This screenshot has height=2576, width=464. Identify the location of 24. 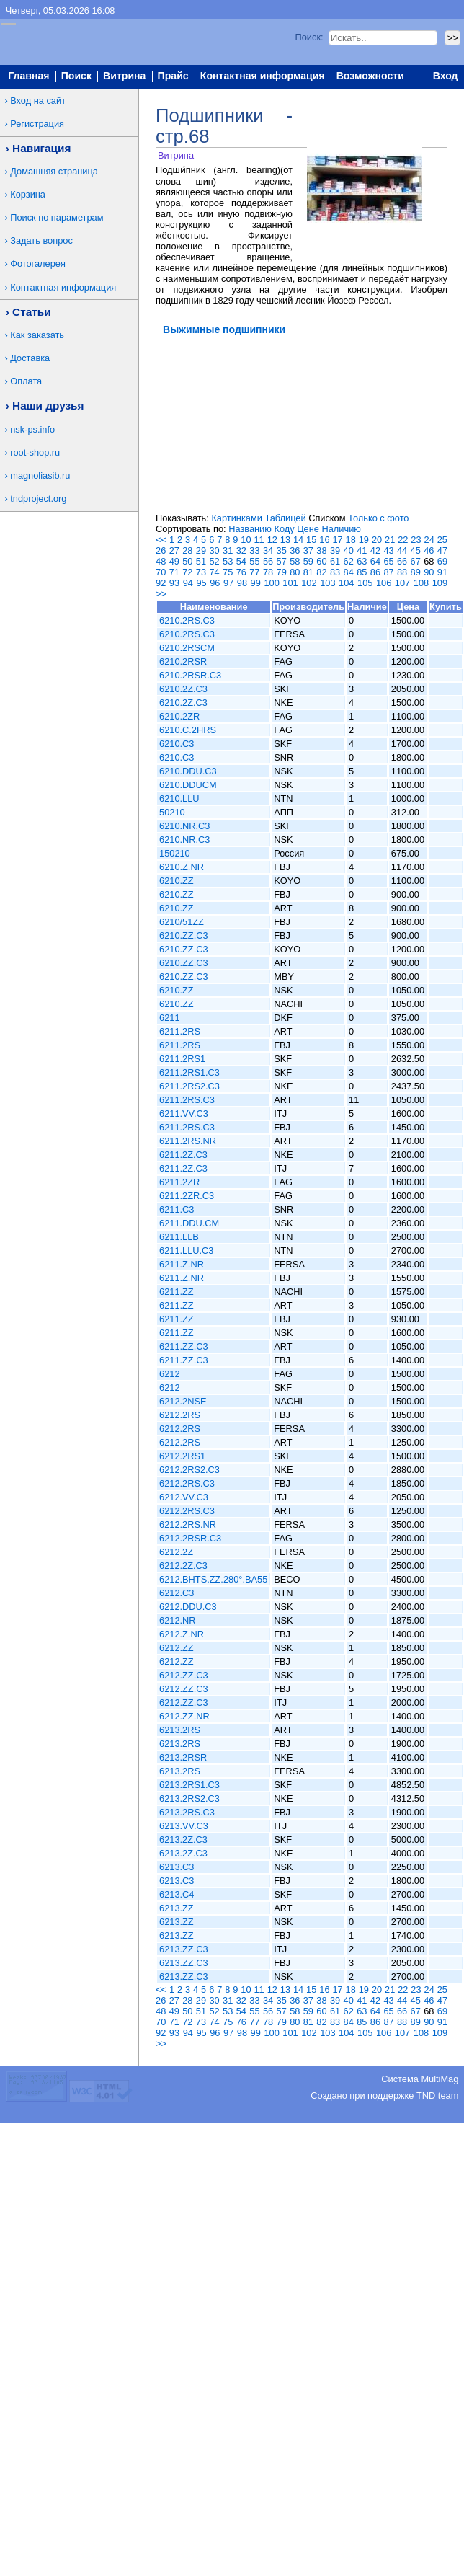
(429, 539).